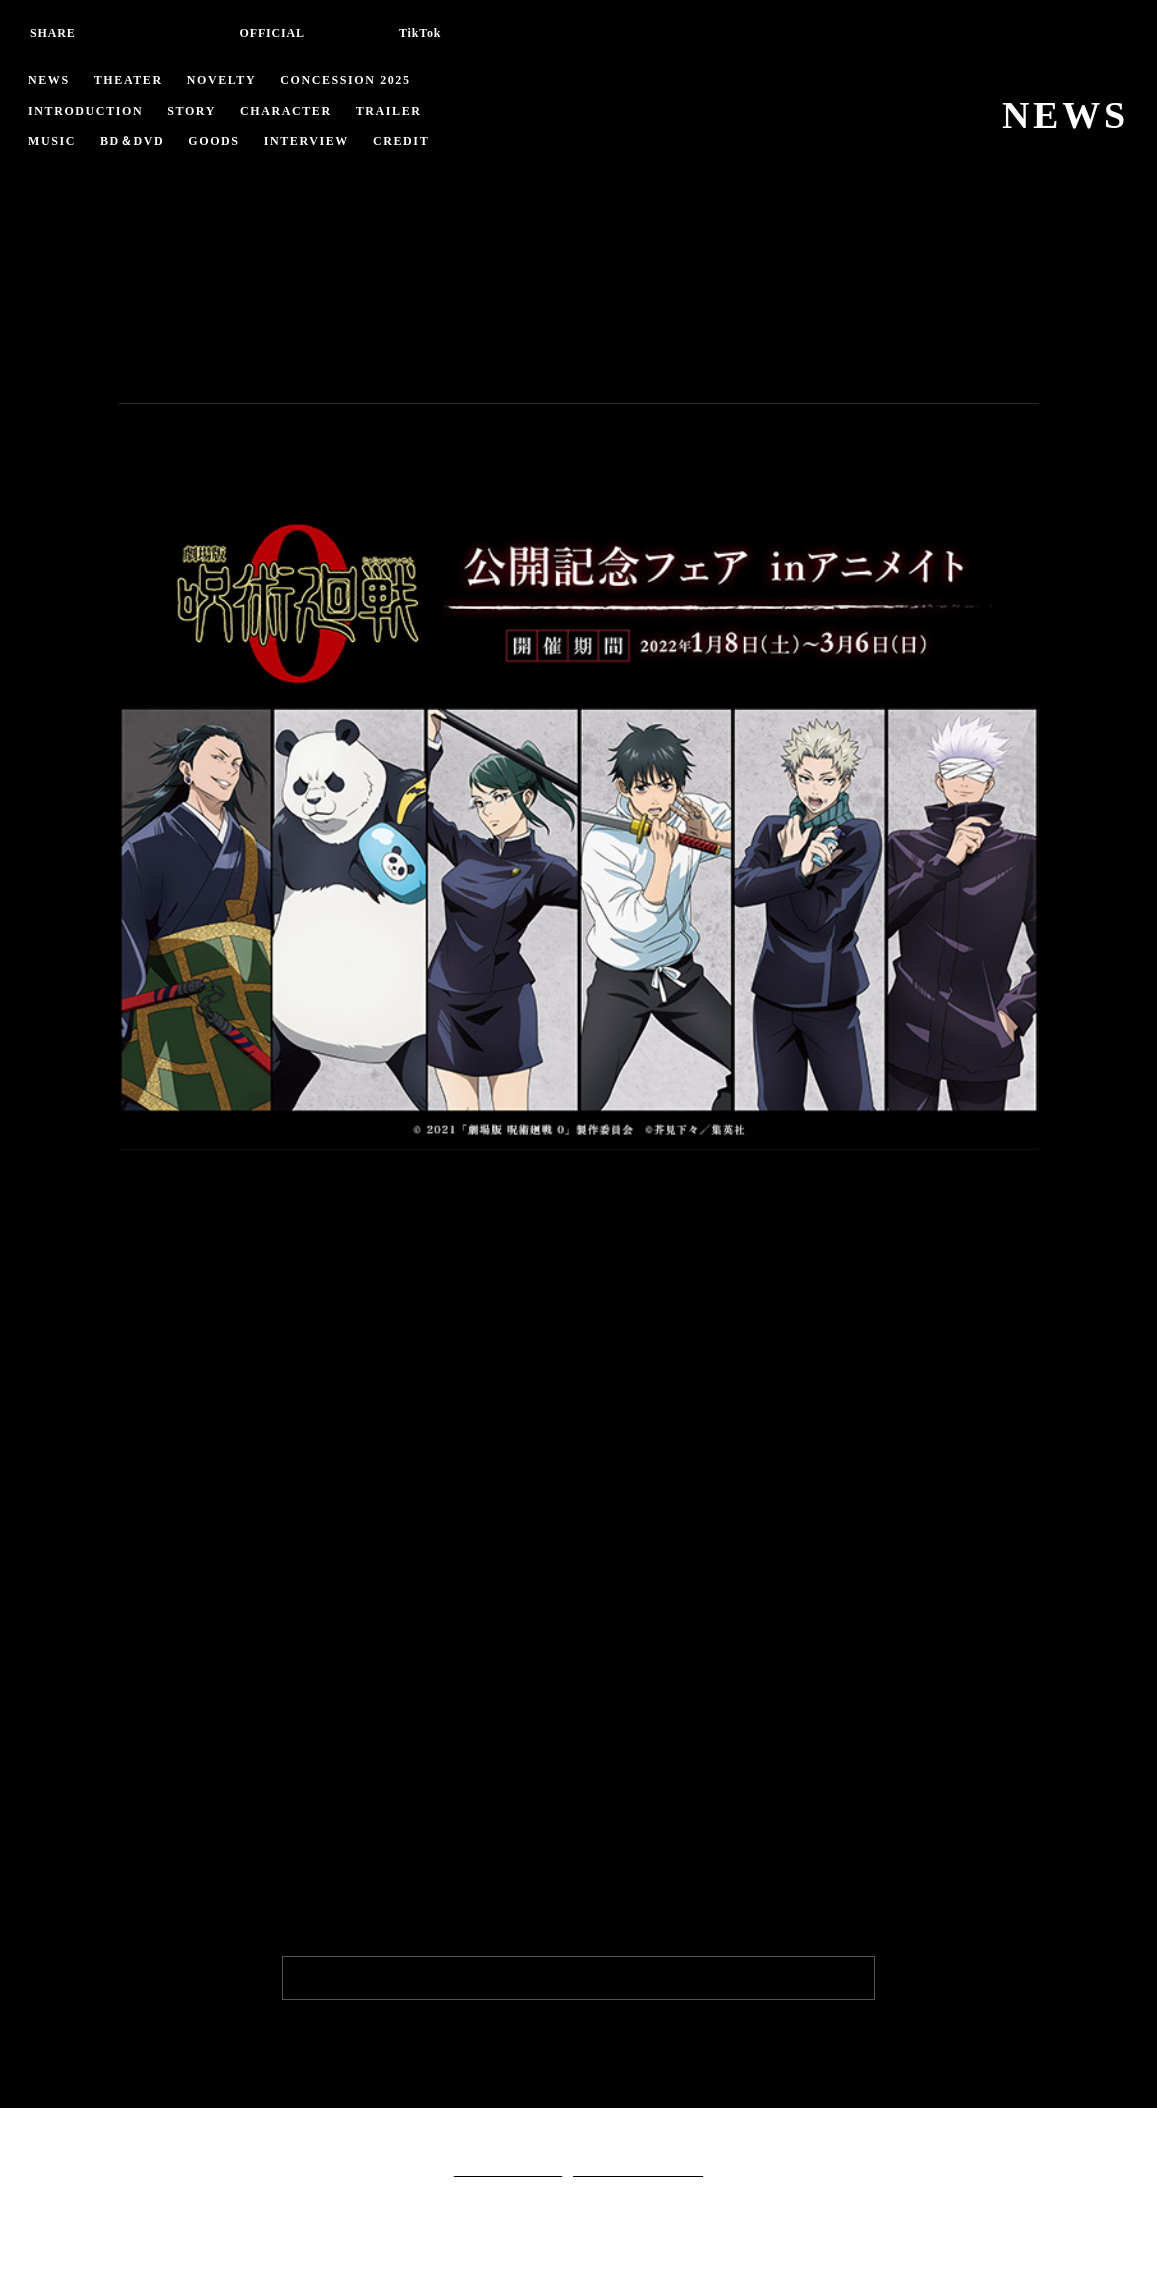 The image size is (1157, 2278). What do you see at coordinates (638, 2169) in the screenshot?
I see `クッキーポリシーについて` at bounding box center [638, 2169].